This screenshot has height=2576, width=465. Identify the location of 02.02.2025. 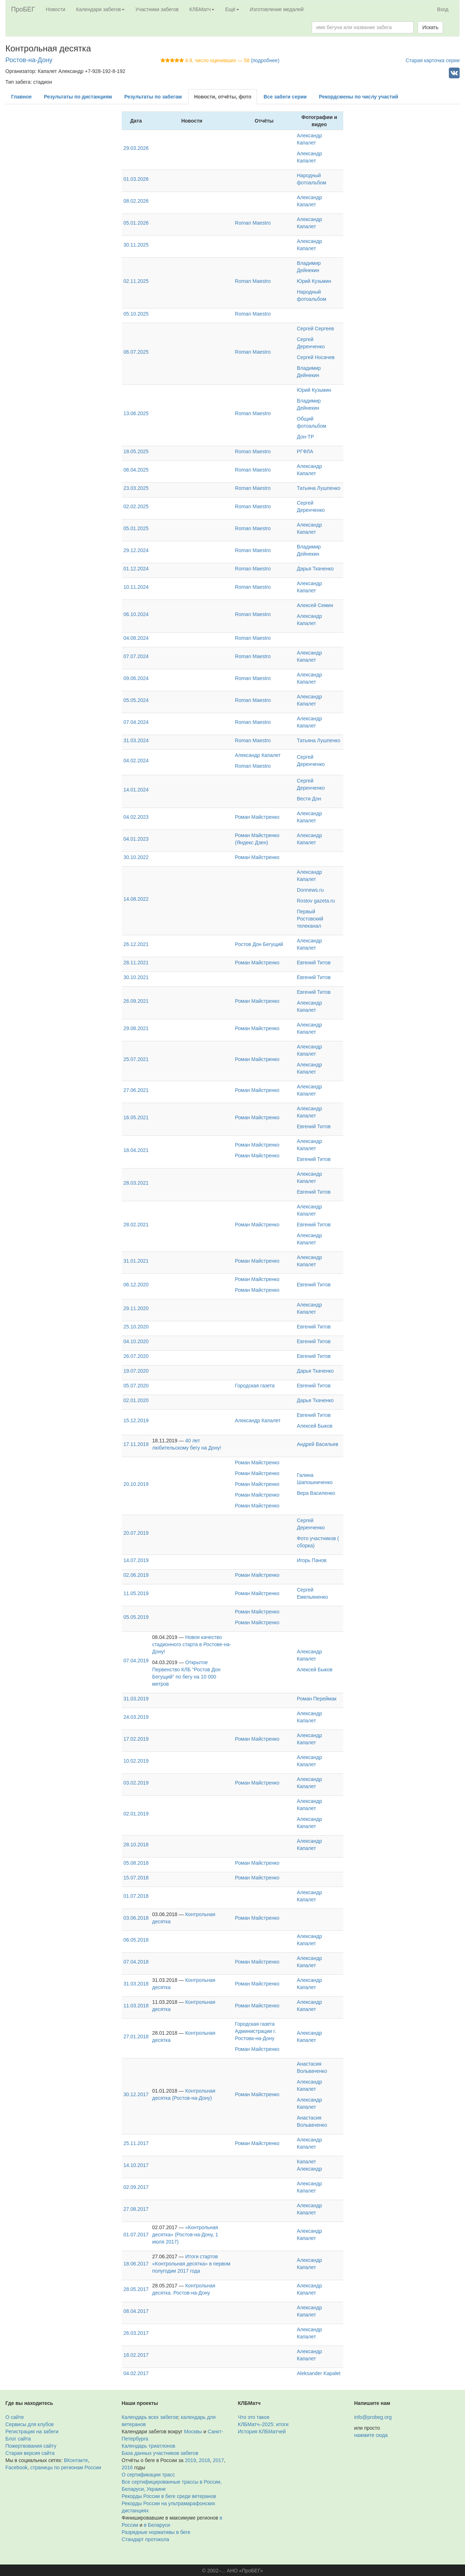
(136, 506).